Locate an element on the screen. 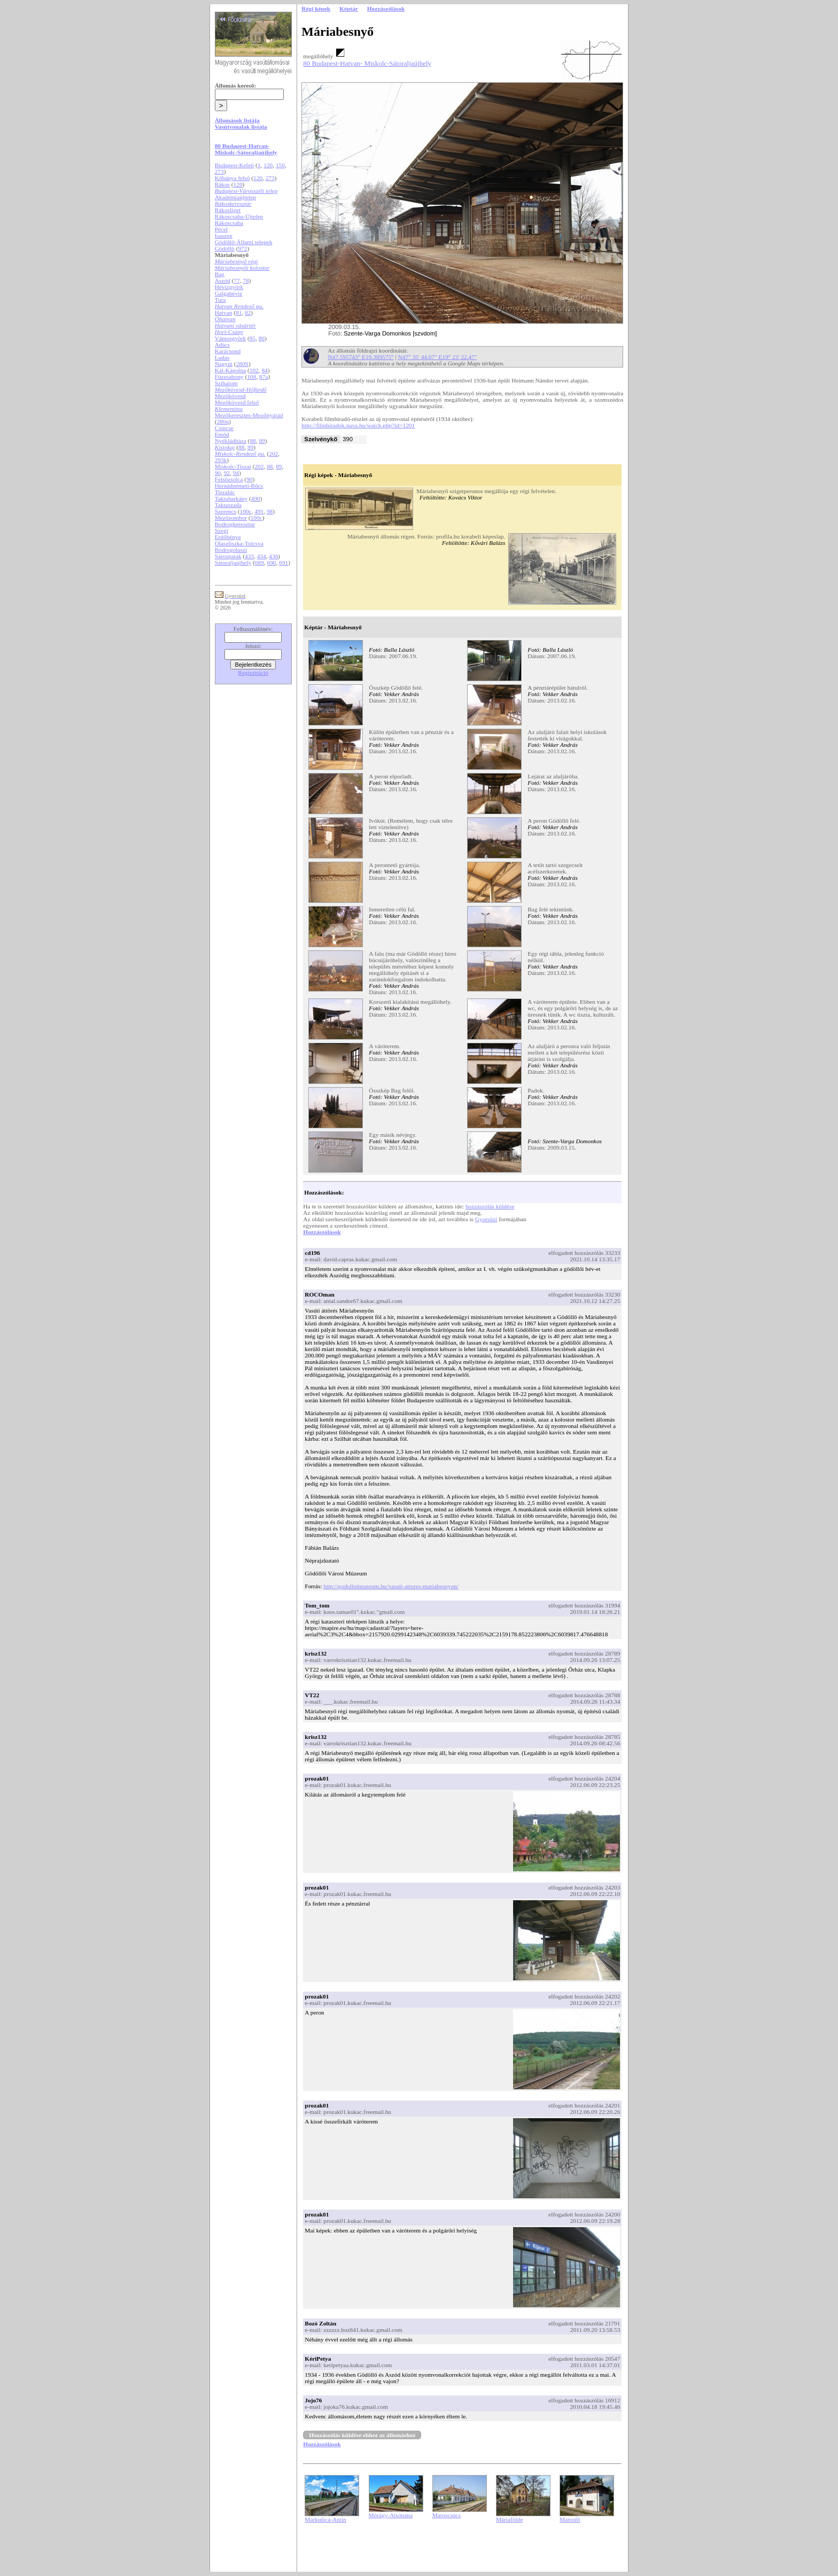 Image resolution: width=838 pixels, height=2576 pixels. 972 is located at coordinates (242, 248).